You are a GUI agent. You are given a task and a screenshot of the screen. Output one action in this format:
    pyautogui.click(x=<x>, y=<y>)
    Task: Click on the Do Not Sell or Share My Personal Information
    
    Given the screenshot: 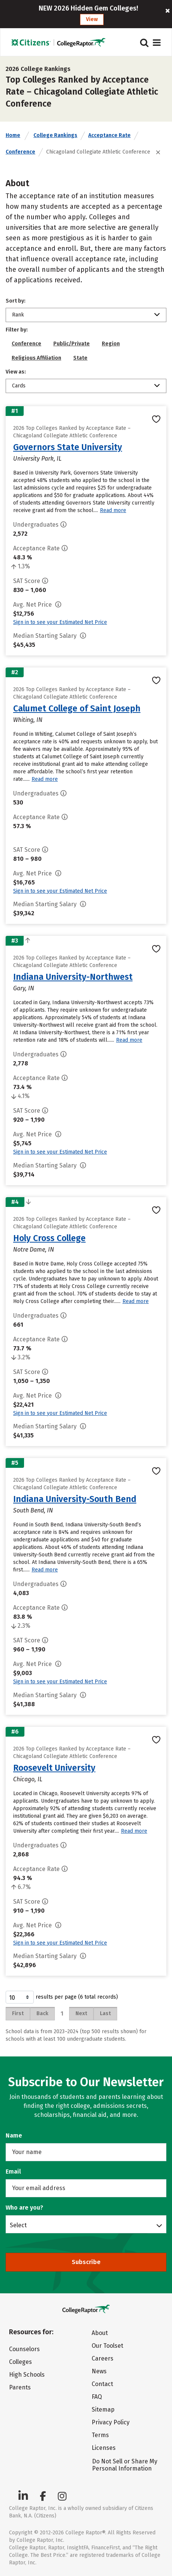 What is the action you would take?
    pyautogui.click(x=124, y=2465)
    